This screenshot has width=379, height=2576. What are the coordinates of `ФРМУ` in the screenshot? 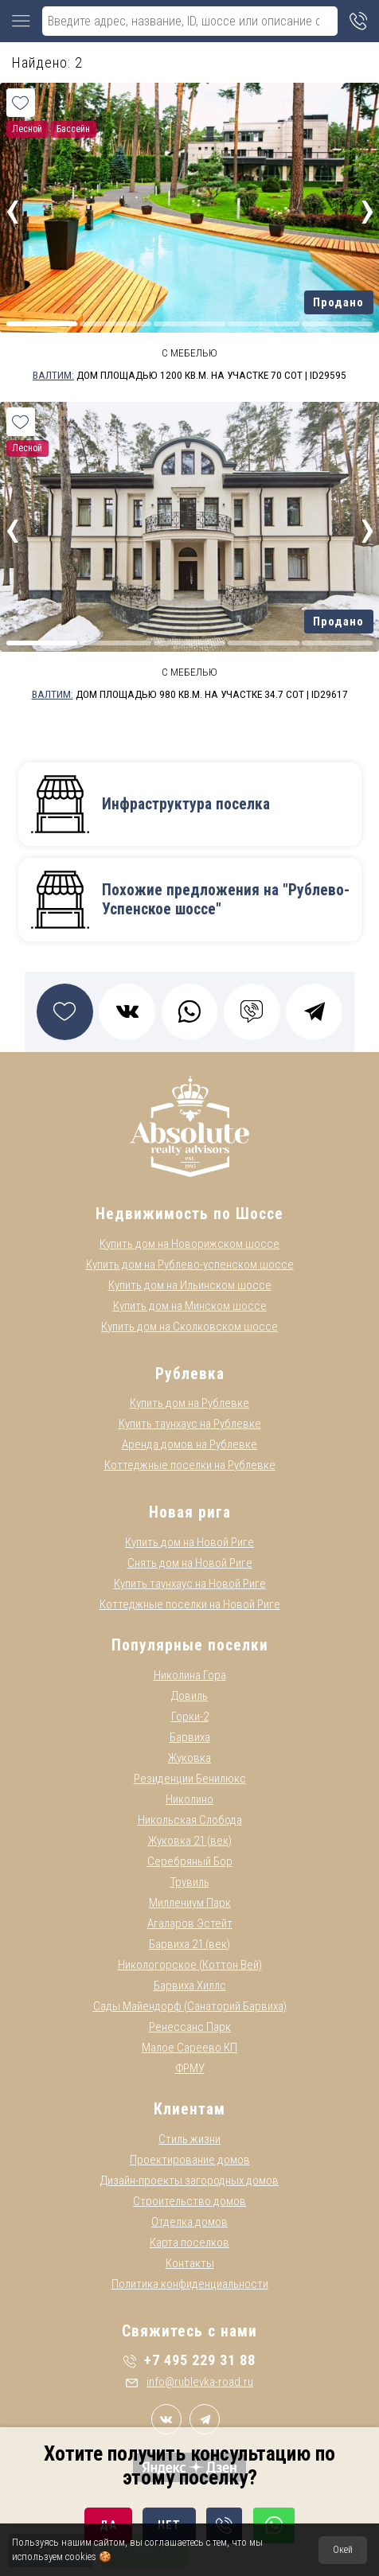 It's located at (190, 2068).